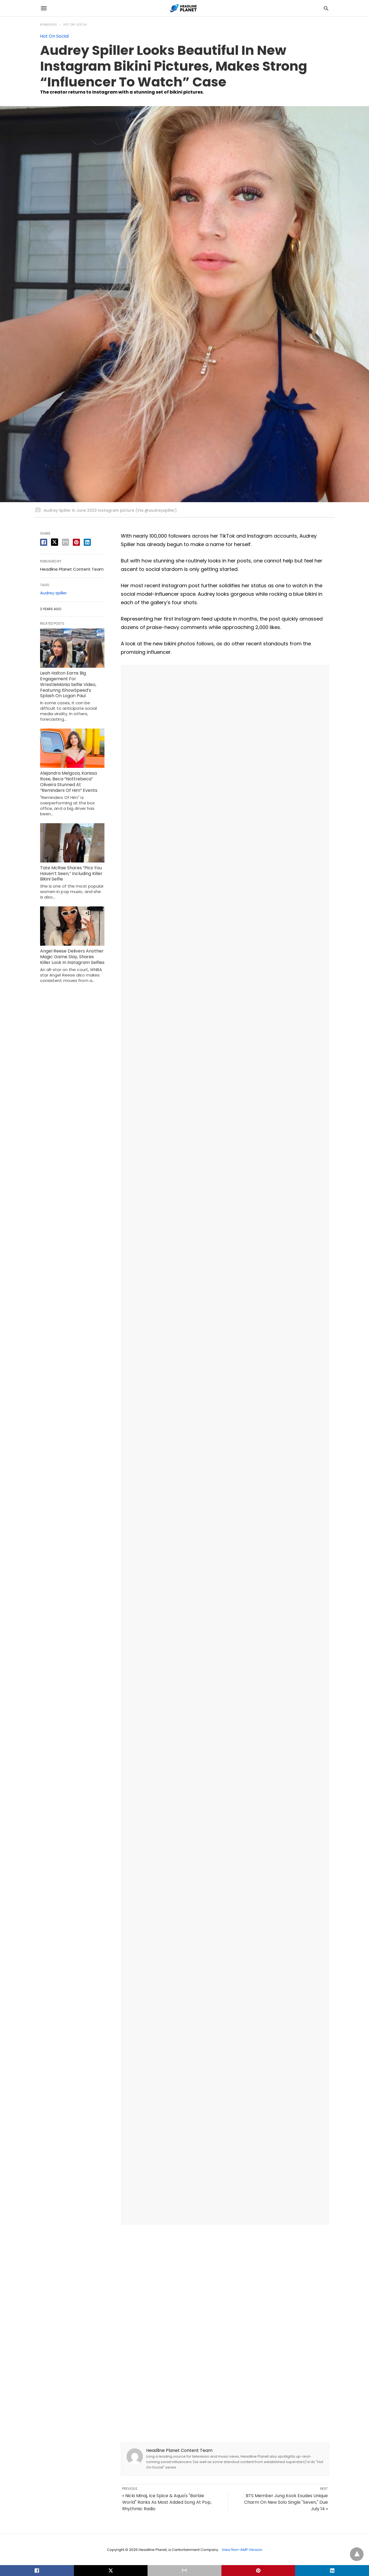 This screenshot has height=2576, width=369. Describe the element at coordinates (65, 542) in the screenshot. I see `[email share]` at that location.